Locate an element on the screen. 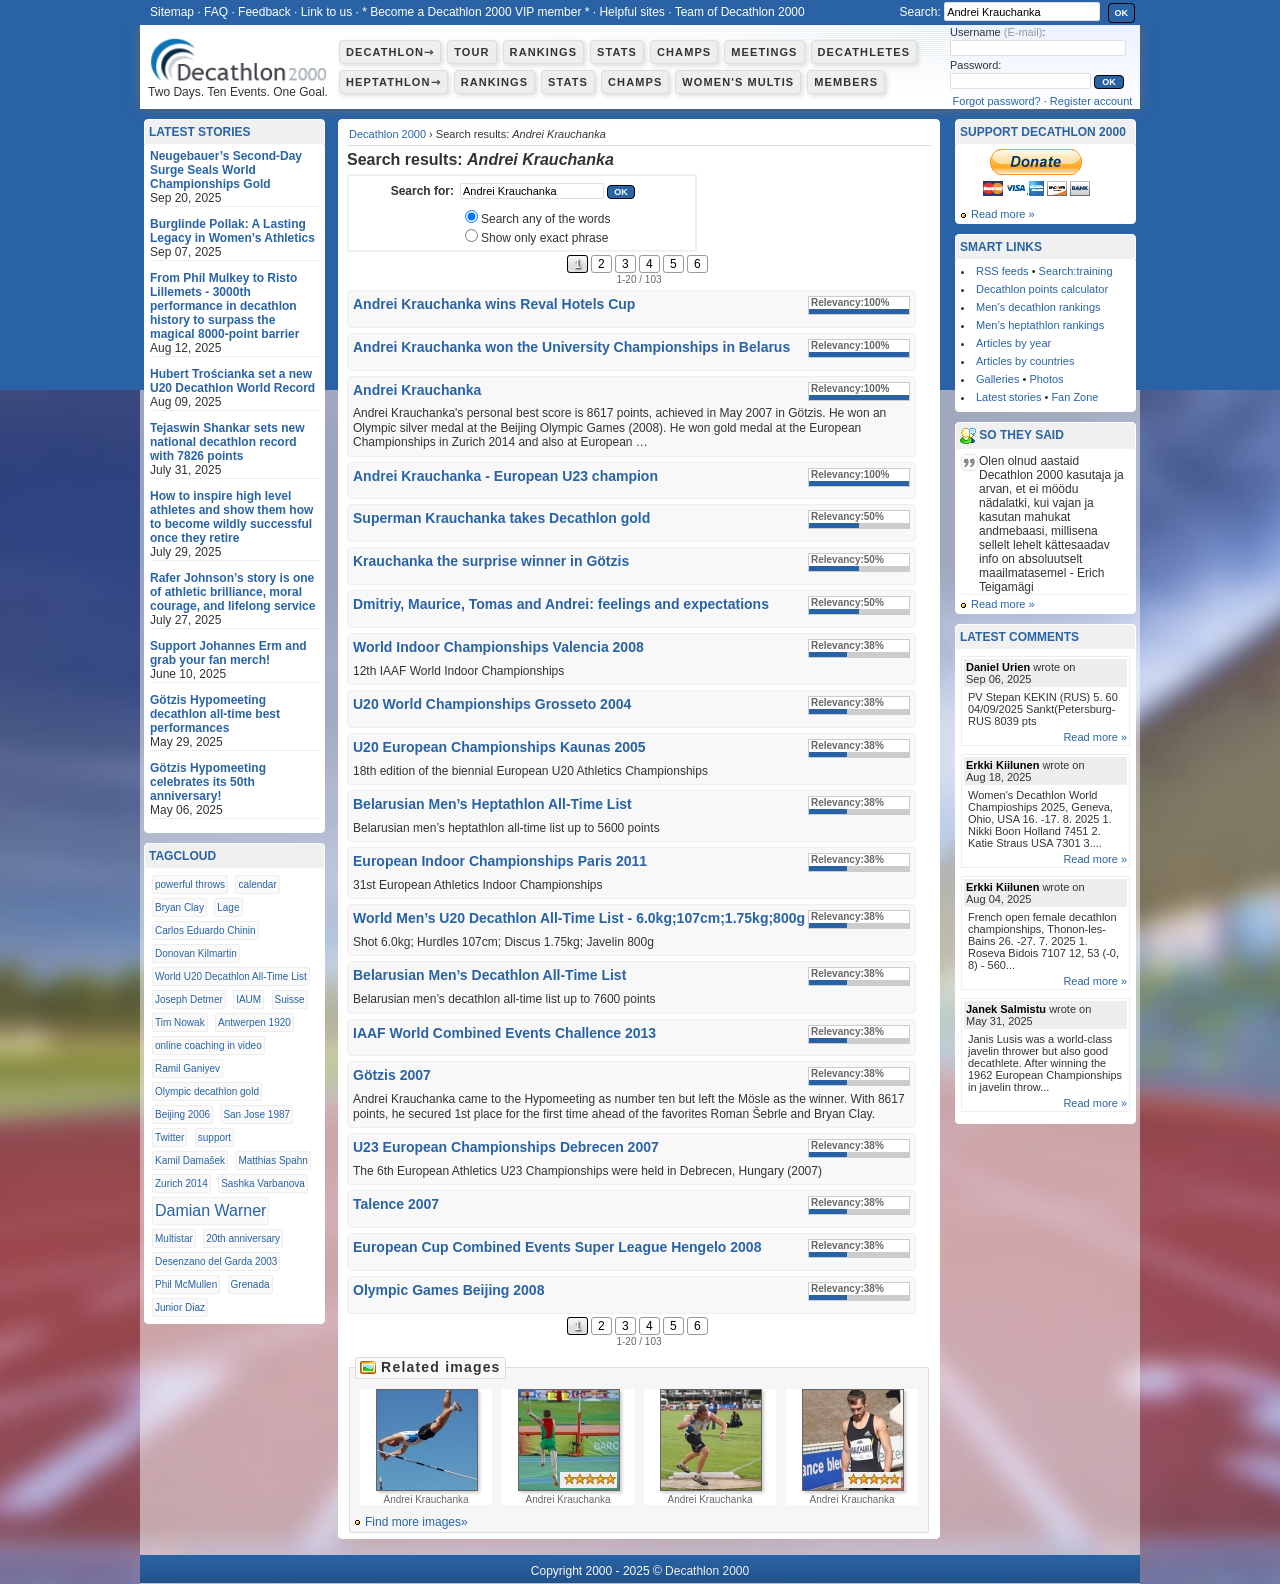 This screenshot has width=1280, height=1584. [textbox] is located at coordinates (532, 191).